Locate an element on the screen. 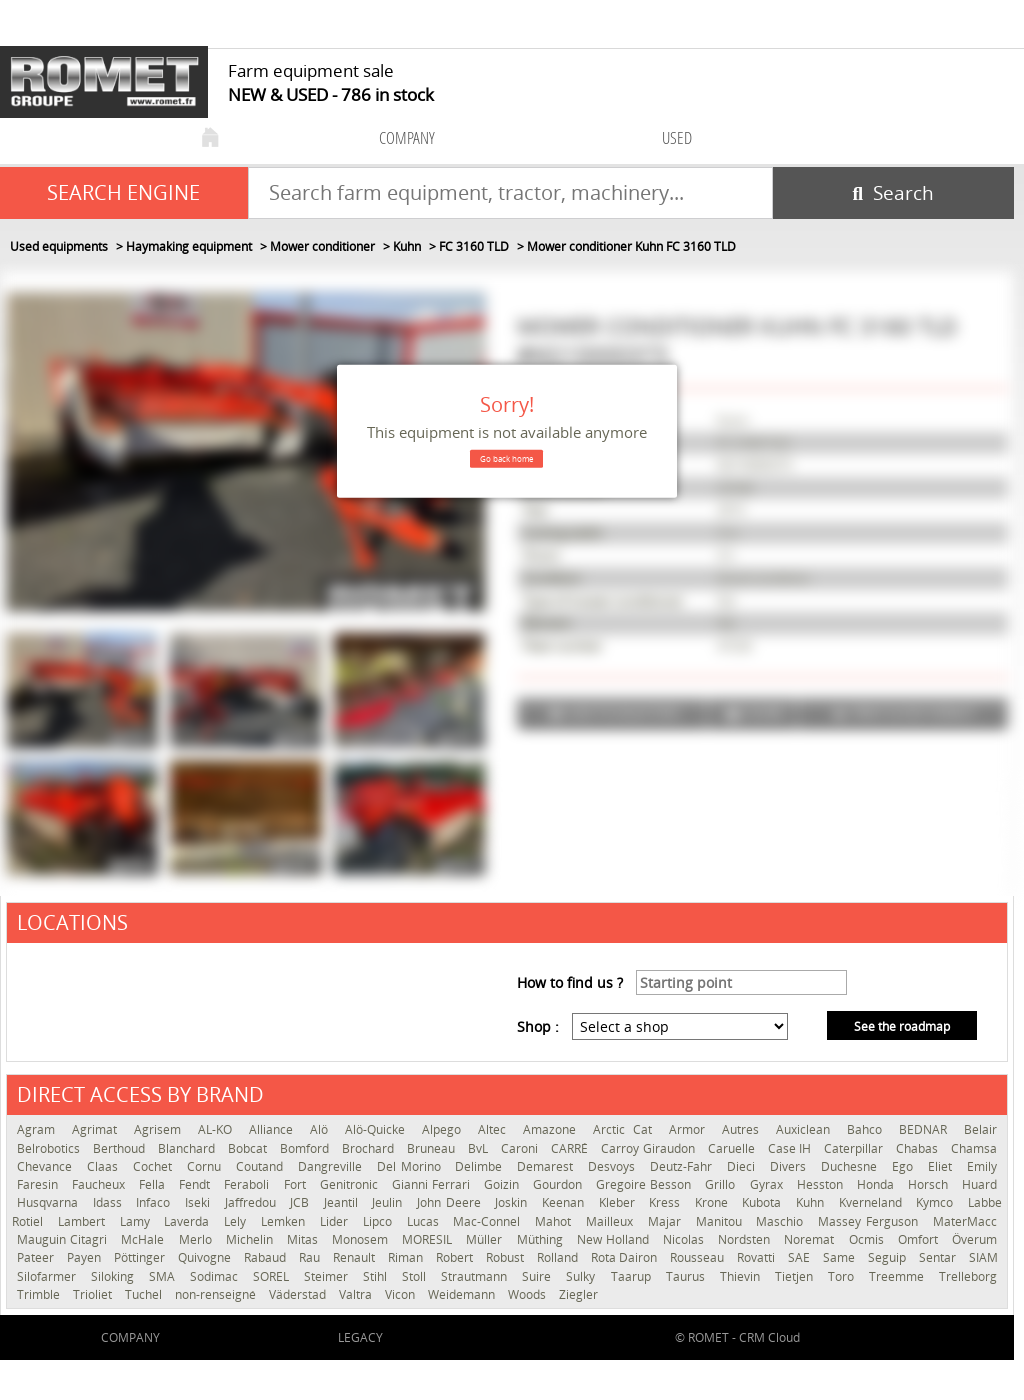  Kverneland is located at coordinates (873, 1202).